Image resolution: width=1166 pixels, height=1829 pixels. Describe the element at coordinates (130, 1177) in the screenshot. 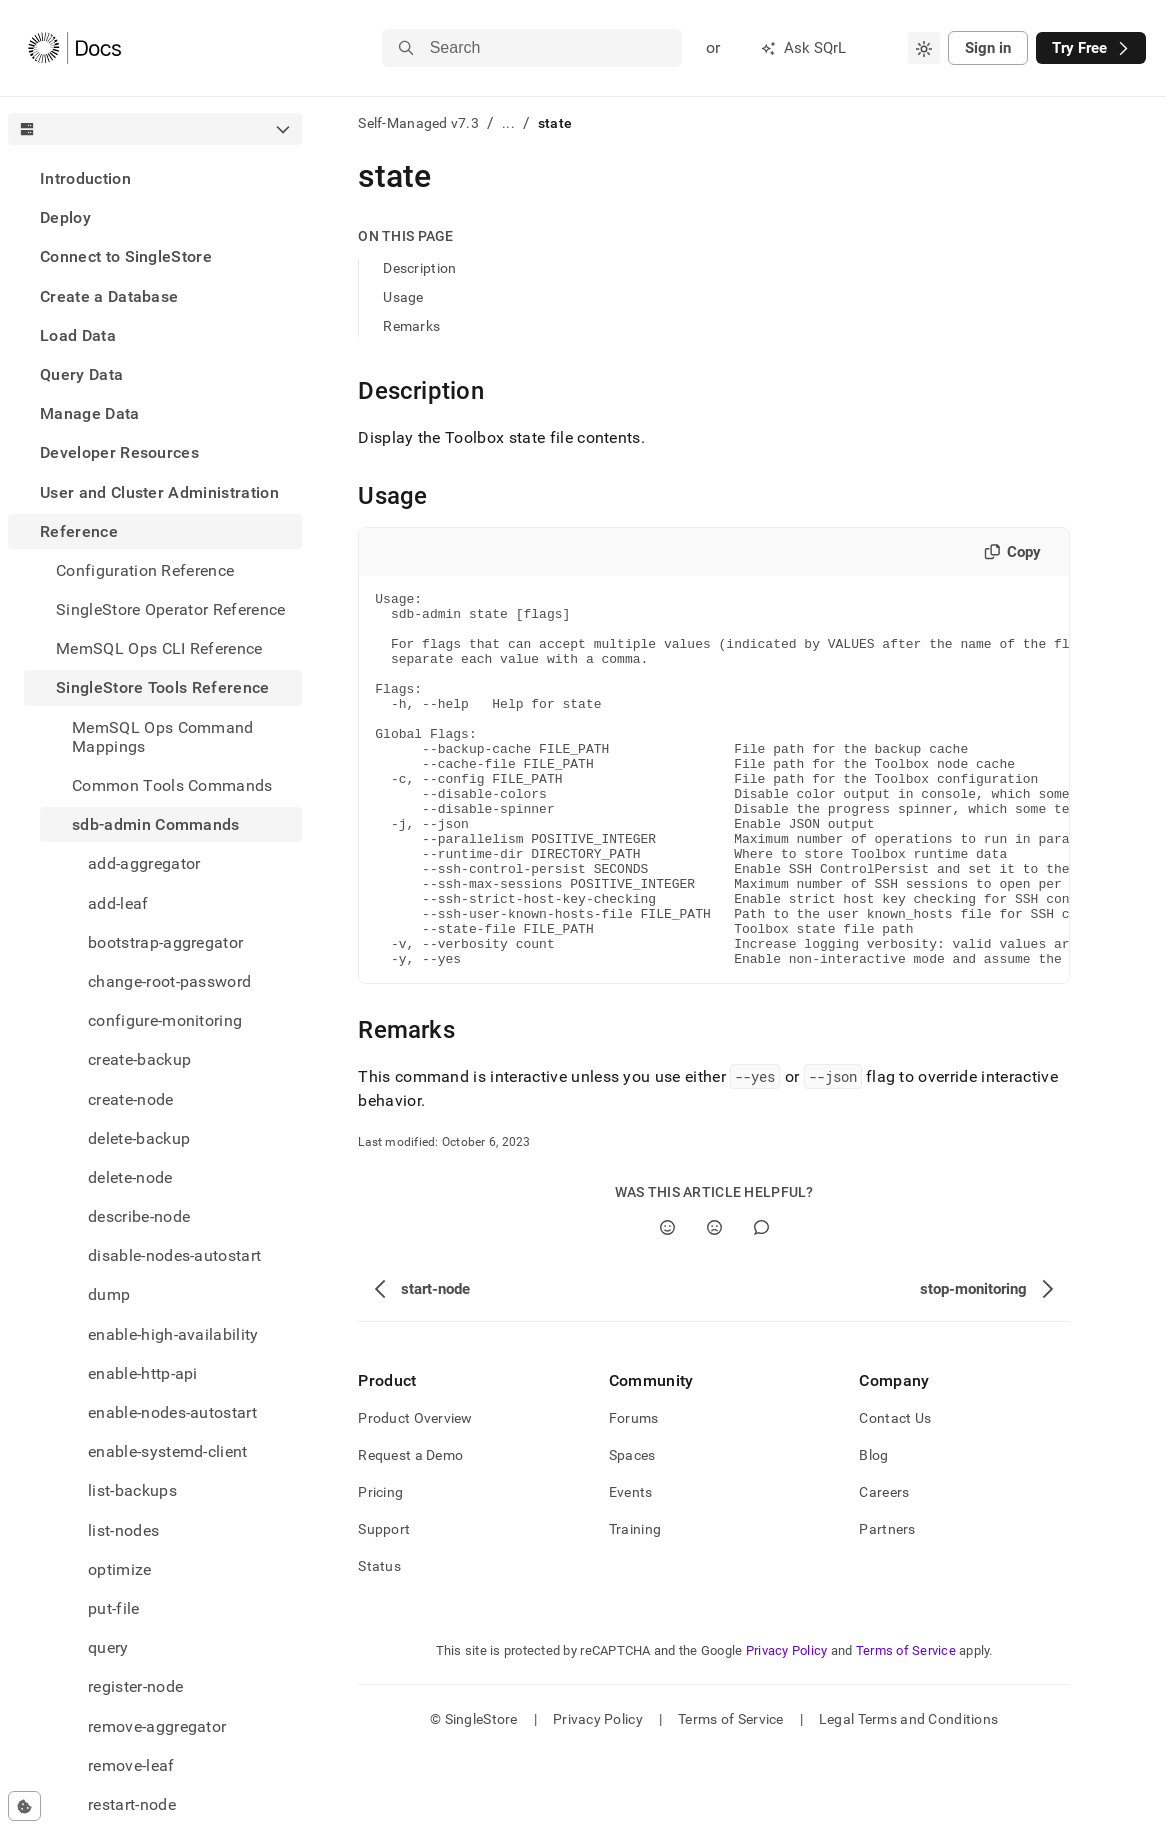

I see `delete-node [treeitem]` at that location.